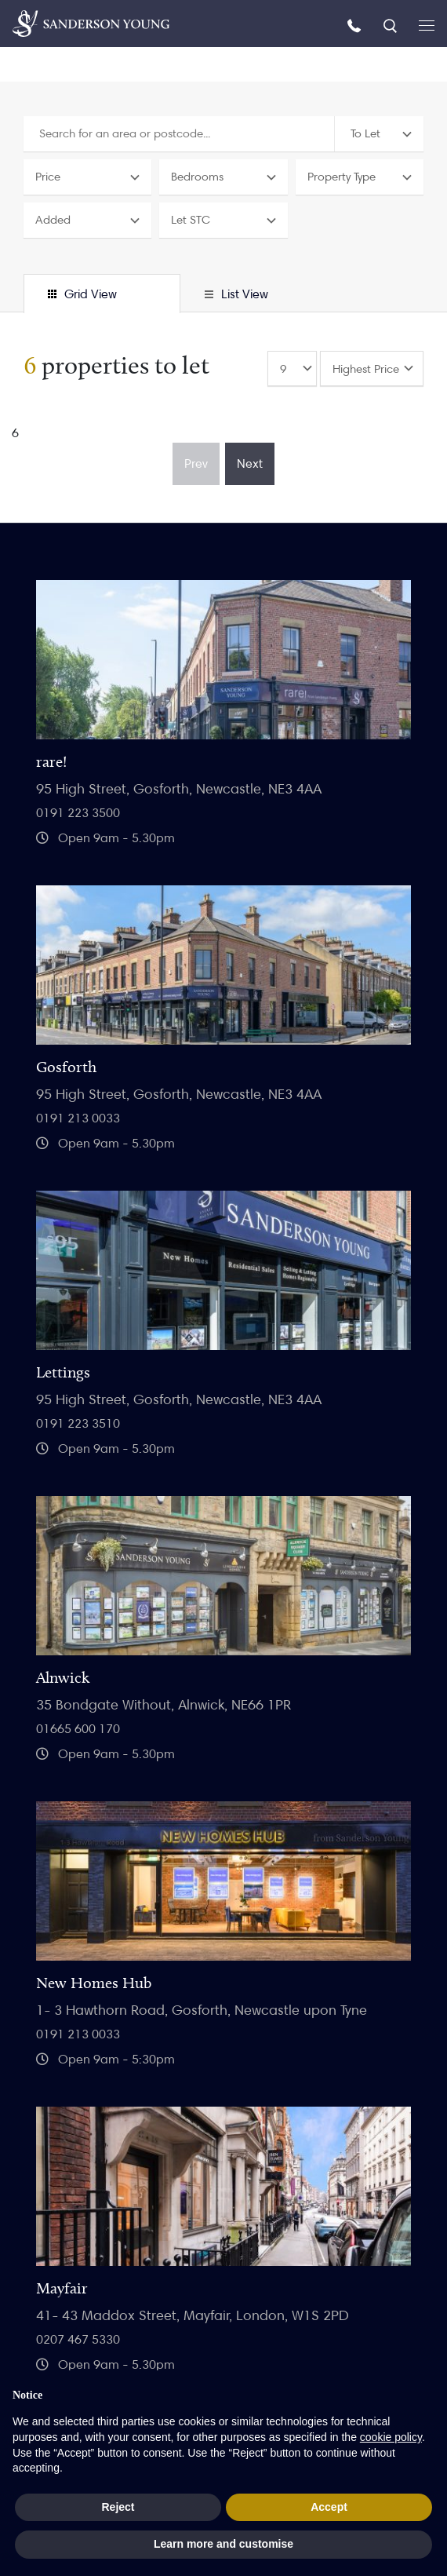  I want to click on [Call us], so click(356, 24).